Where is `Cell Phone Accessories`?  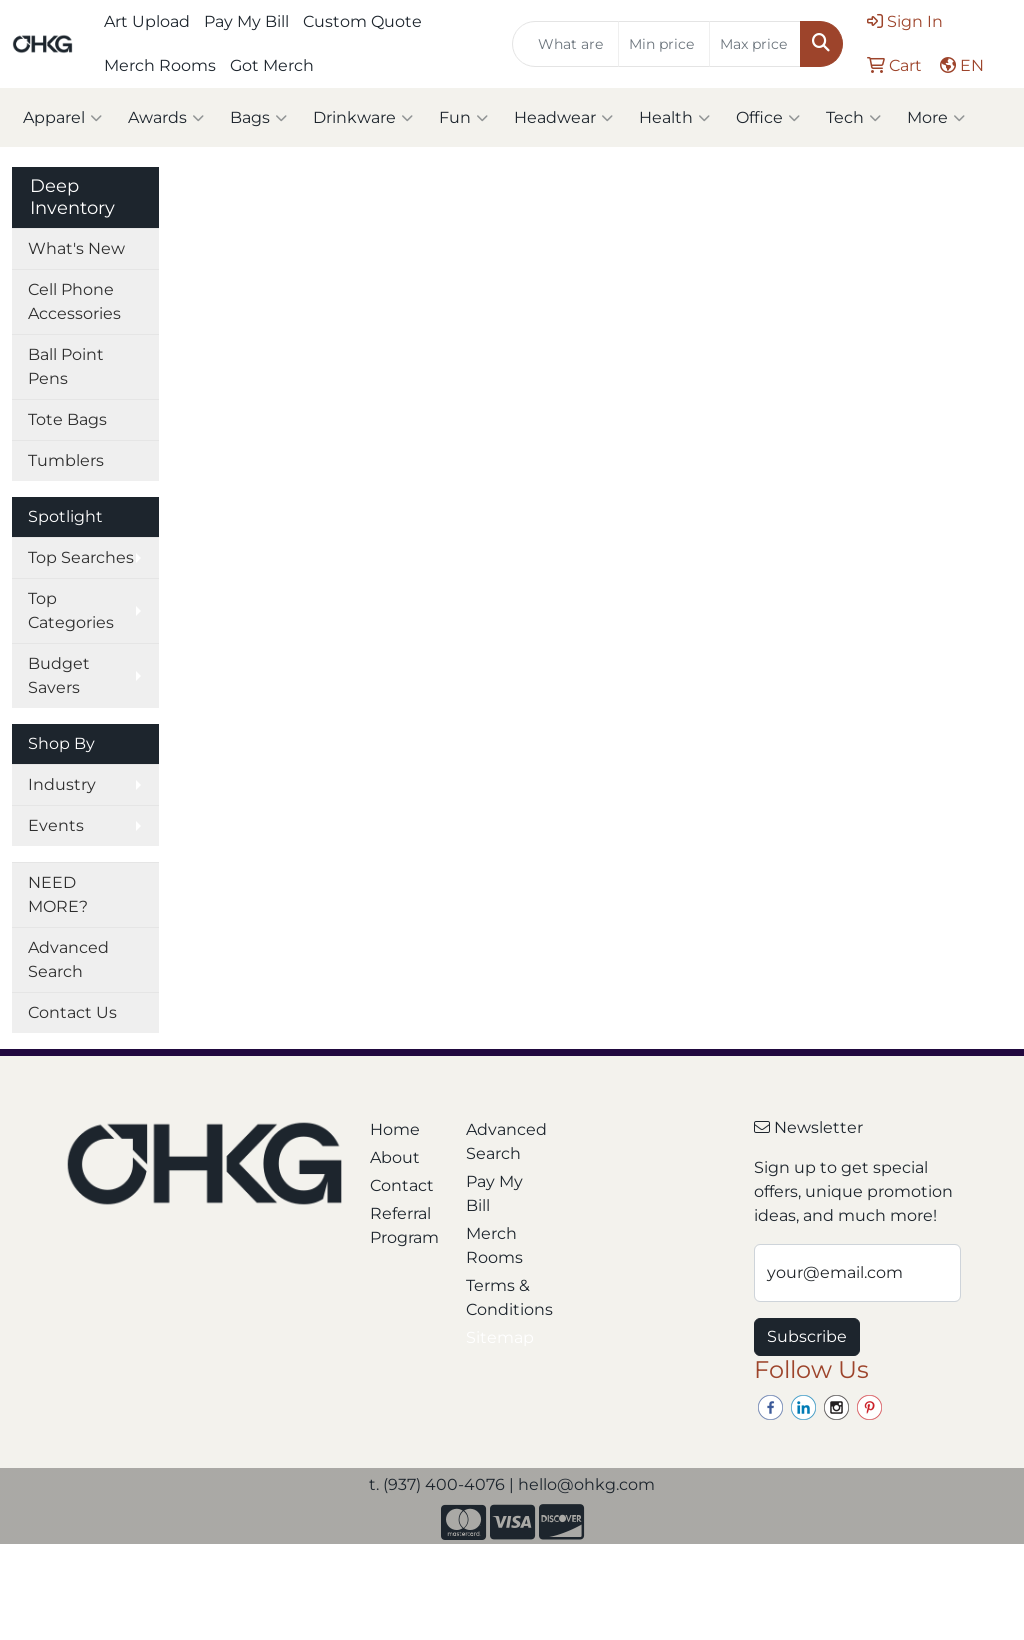
Cell Phone Accessories is located at coordinates (74, 301).